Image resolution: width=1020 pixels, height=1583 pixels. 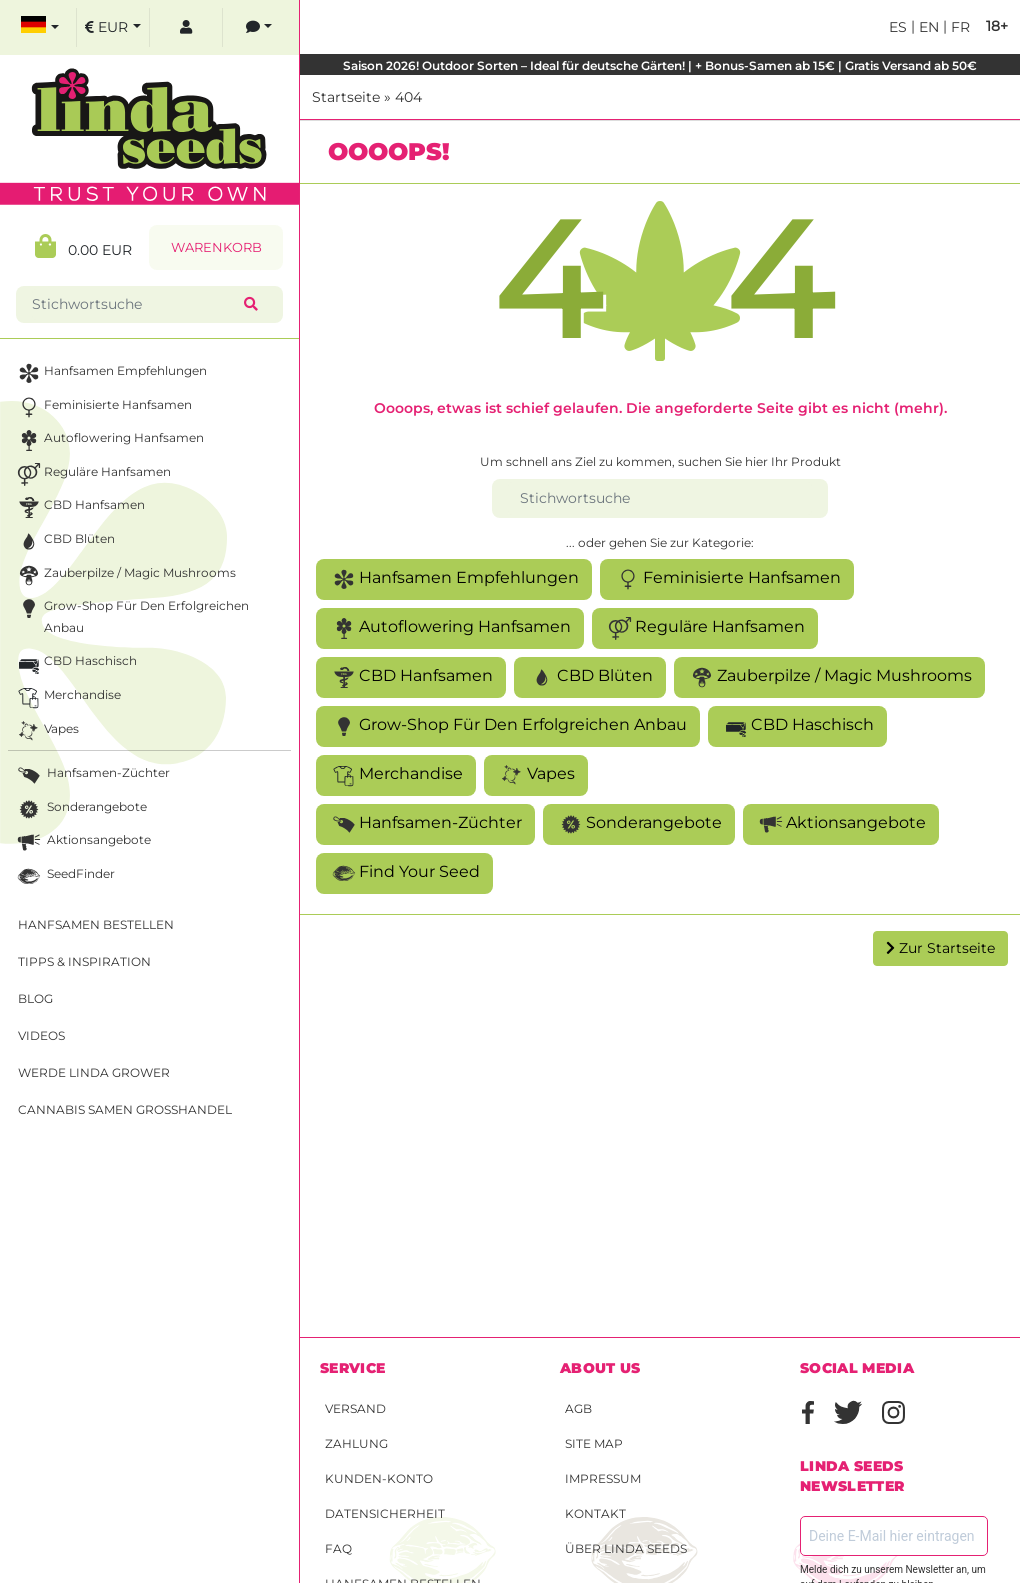 What do you see at coordinates (841, 824) in the screenshot?
I see `Aktionsangebote` at bounding box center [841, 824].